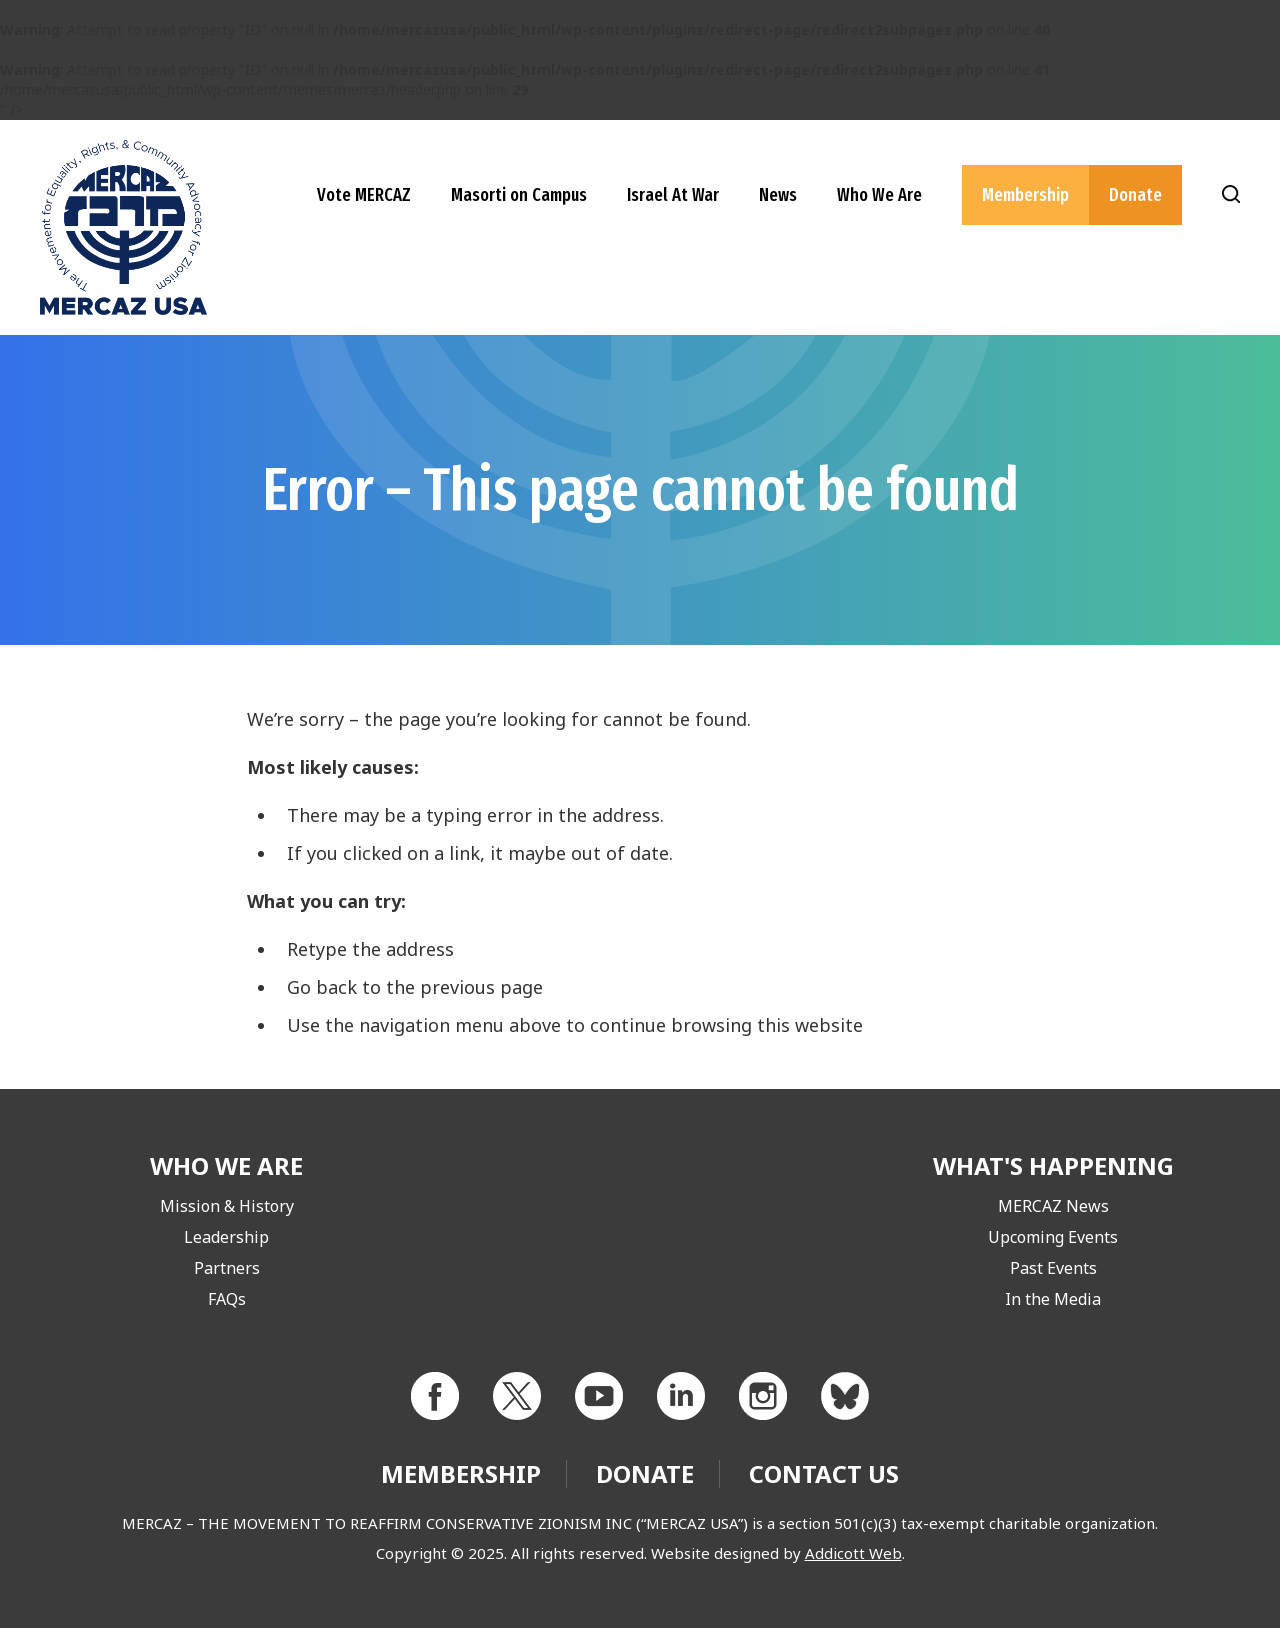  Describe the element at coordinates (824, 1473) in the screenshot. I see `Contact Us` at that location.